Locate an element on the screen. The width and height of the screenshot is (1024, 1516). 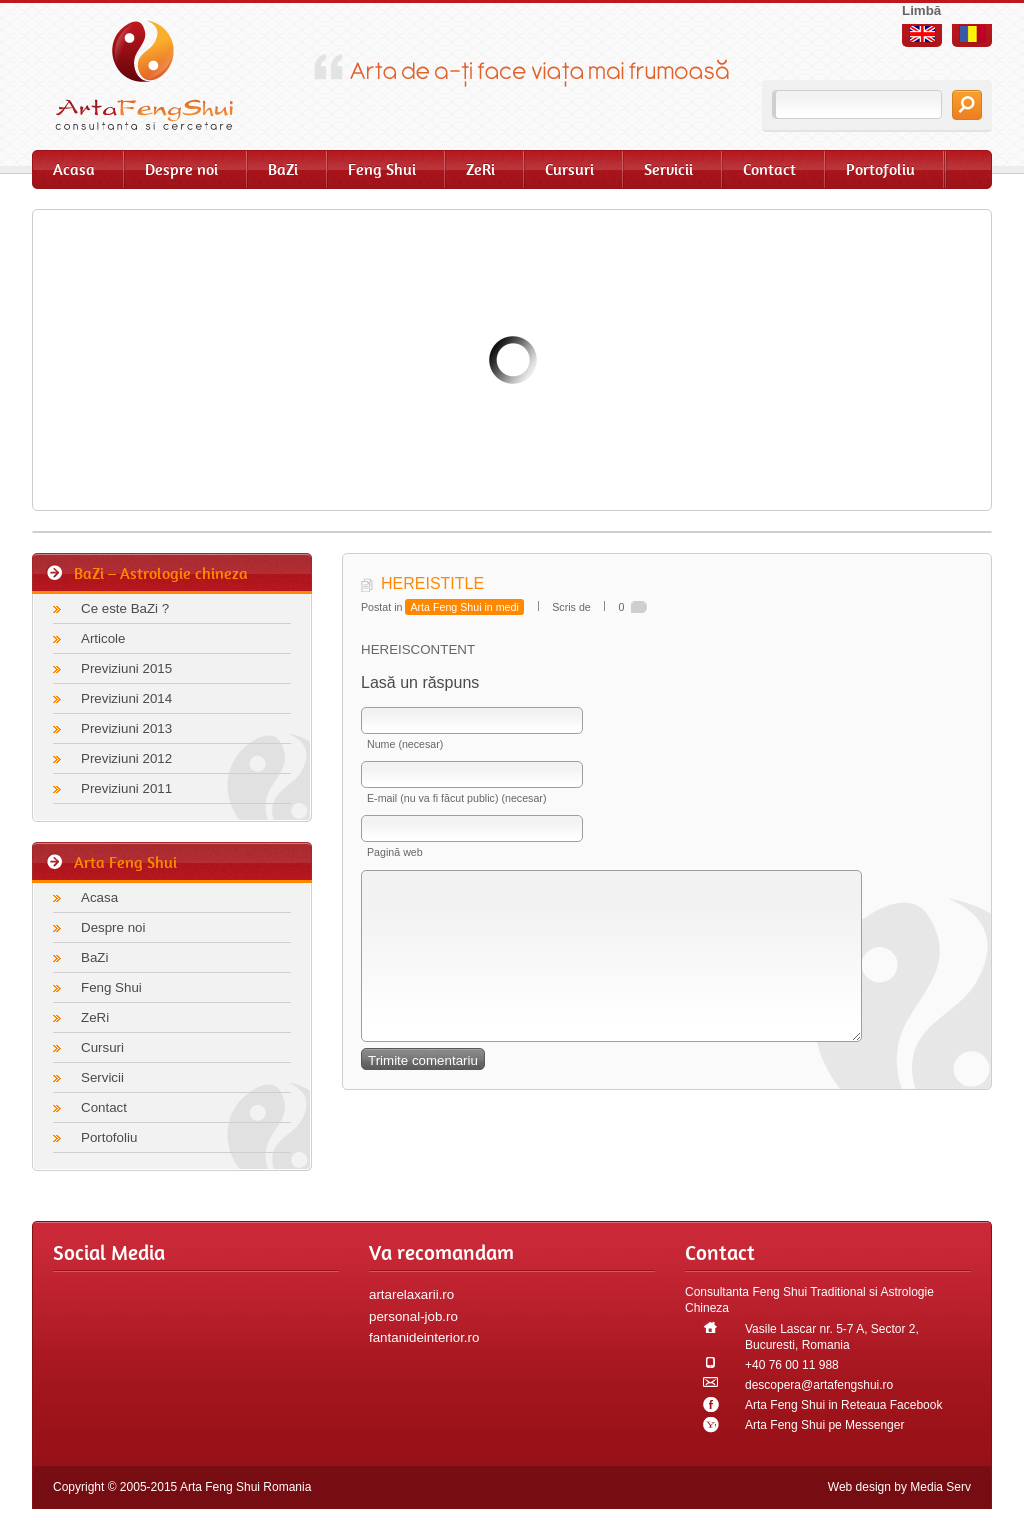
Feng Shui is located at coordinates (382, 169).